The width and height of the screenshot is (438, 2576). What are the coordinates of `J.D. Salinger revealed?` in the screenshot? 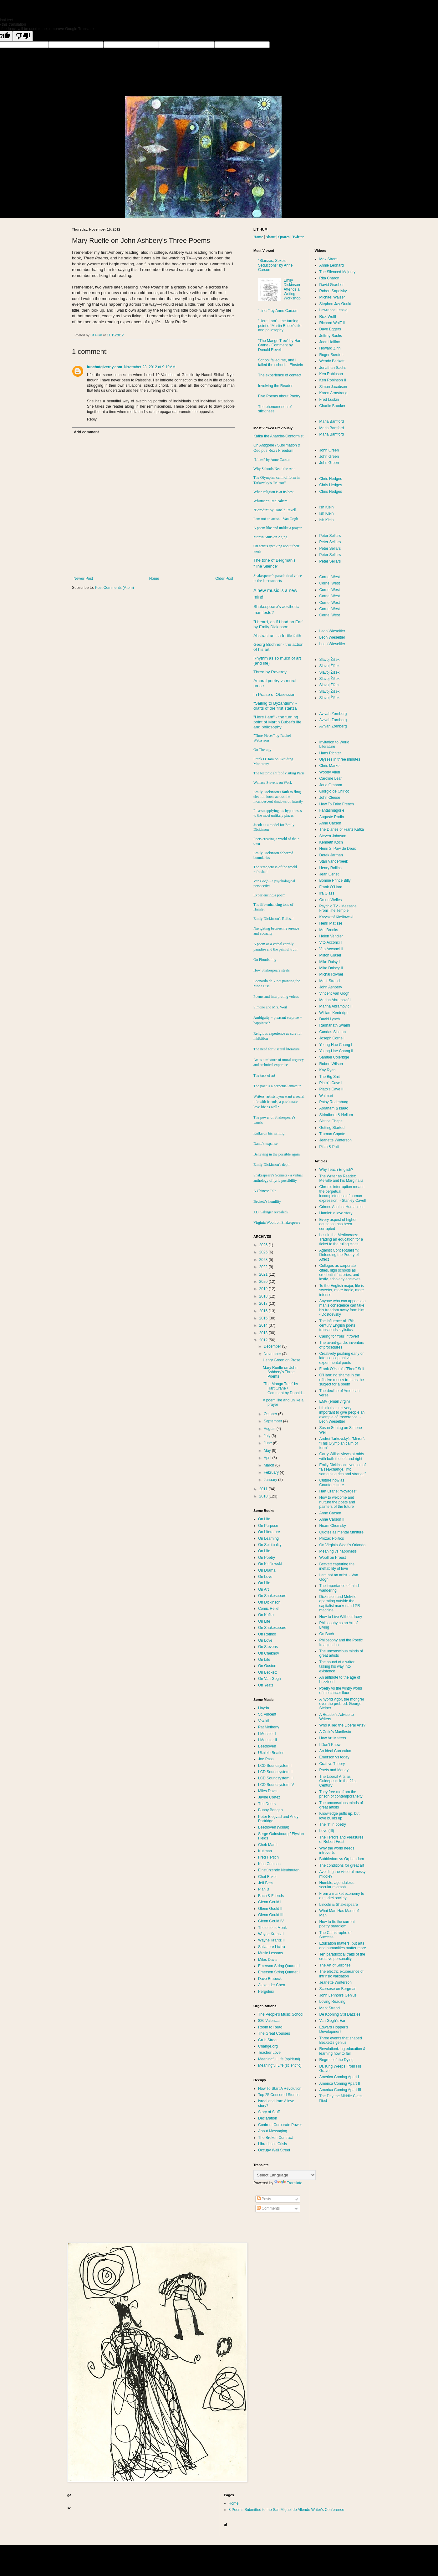 It's located at (270, 1212).